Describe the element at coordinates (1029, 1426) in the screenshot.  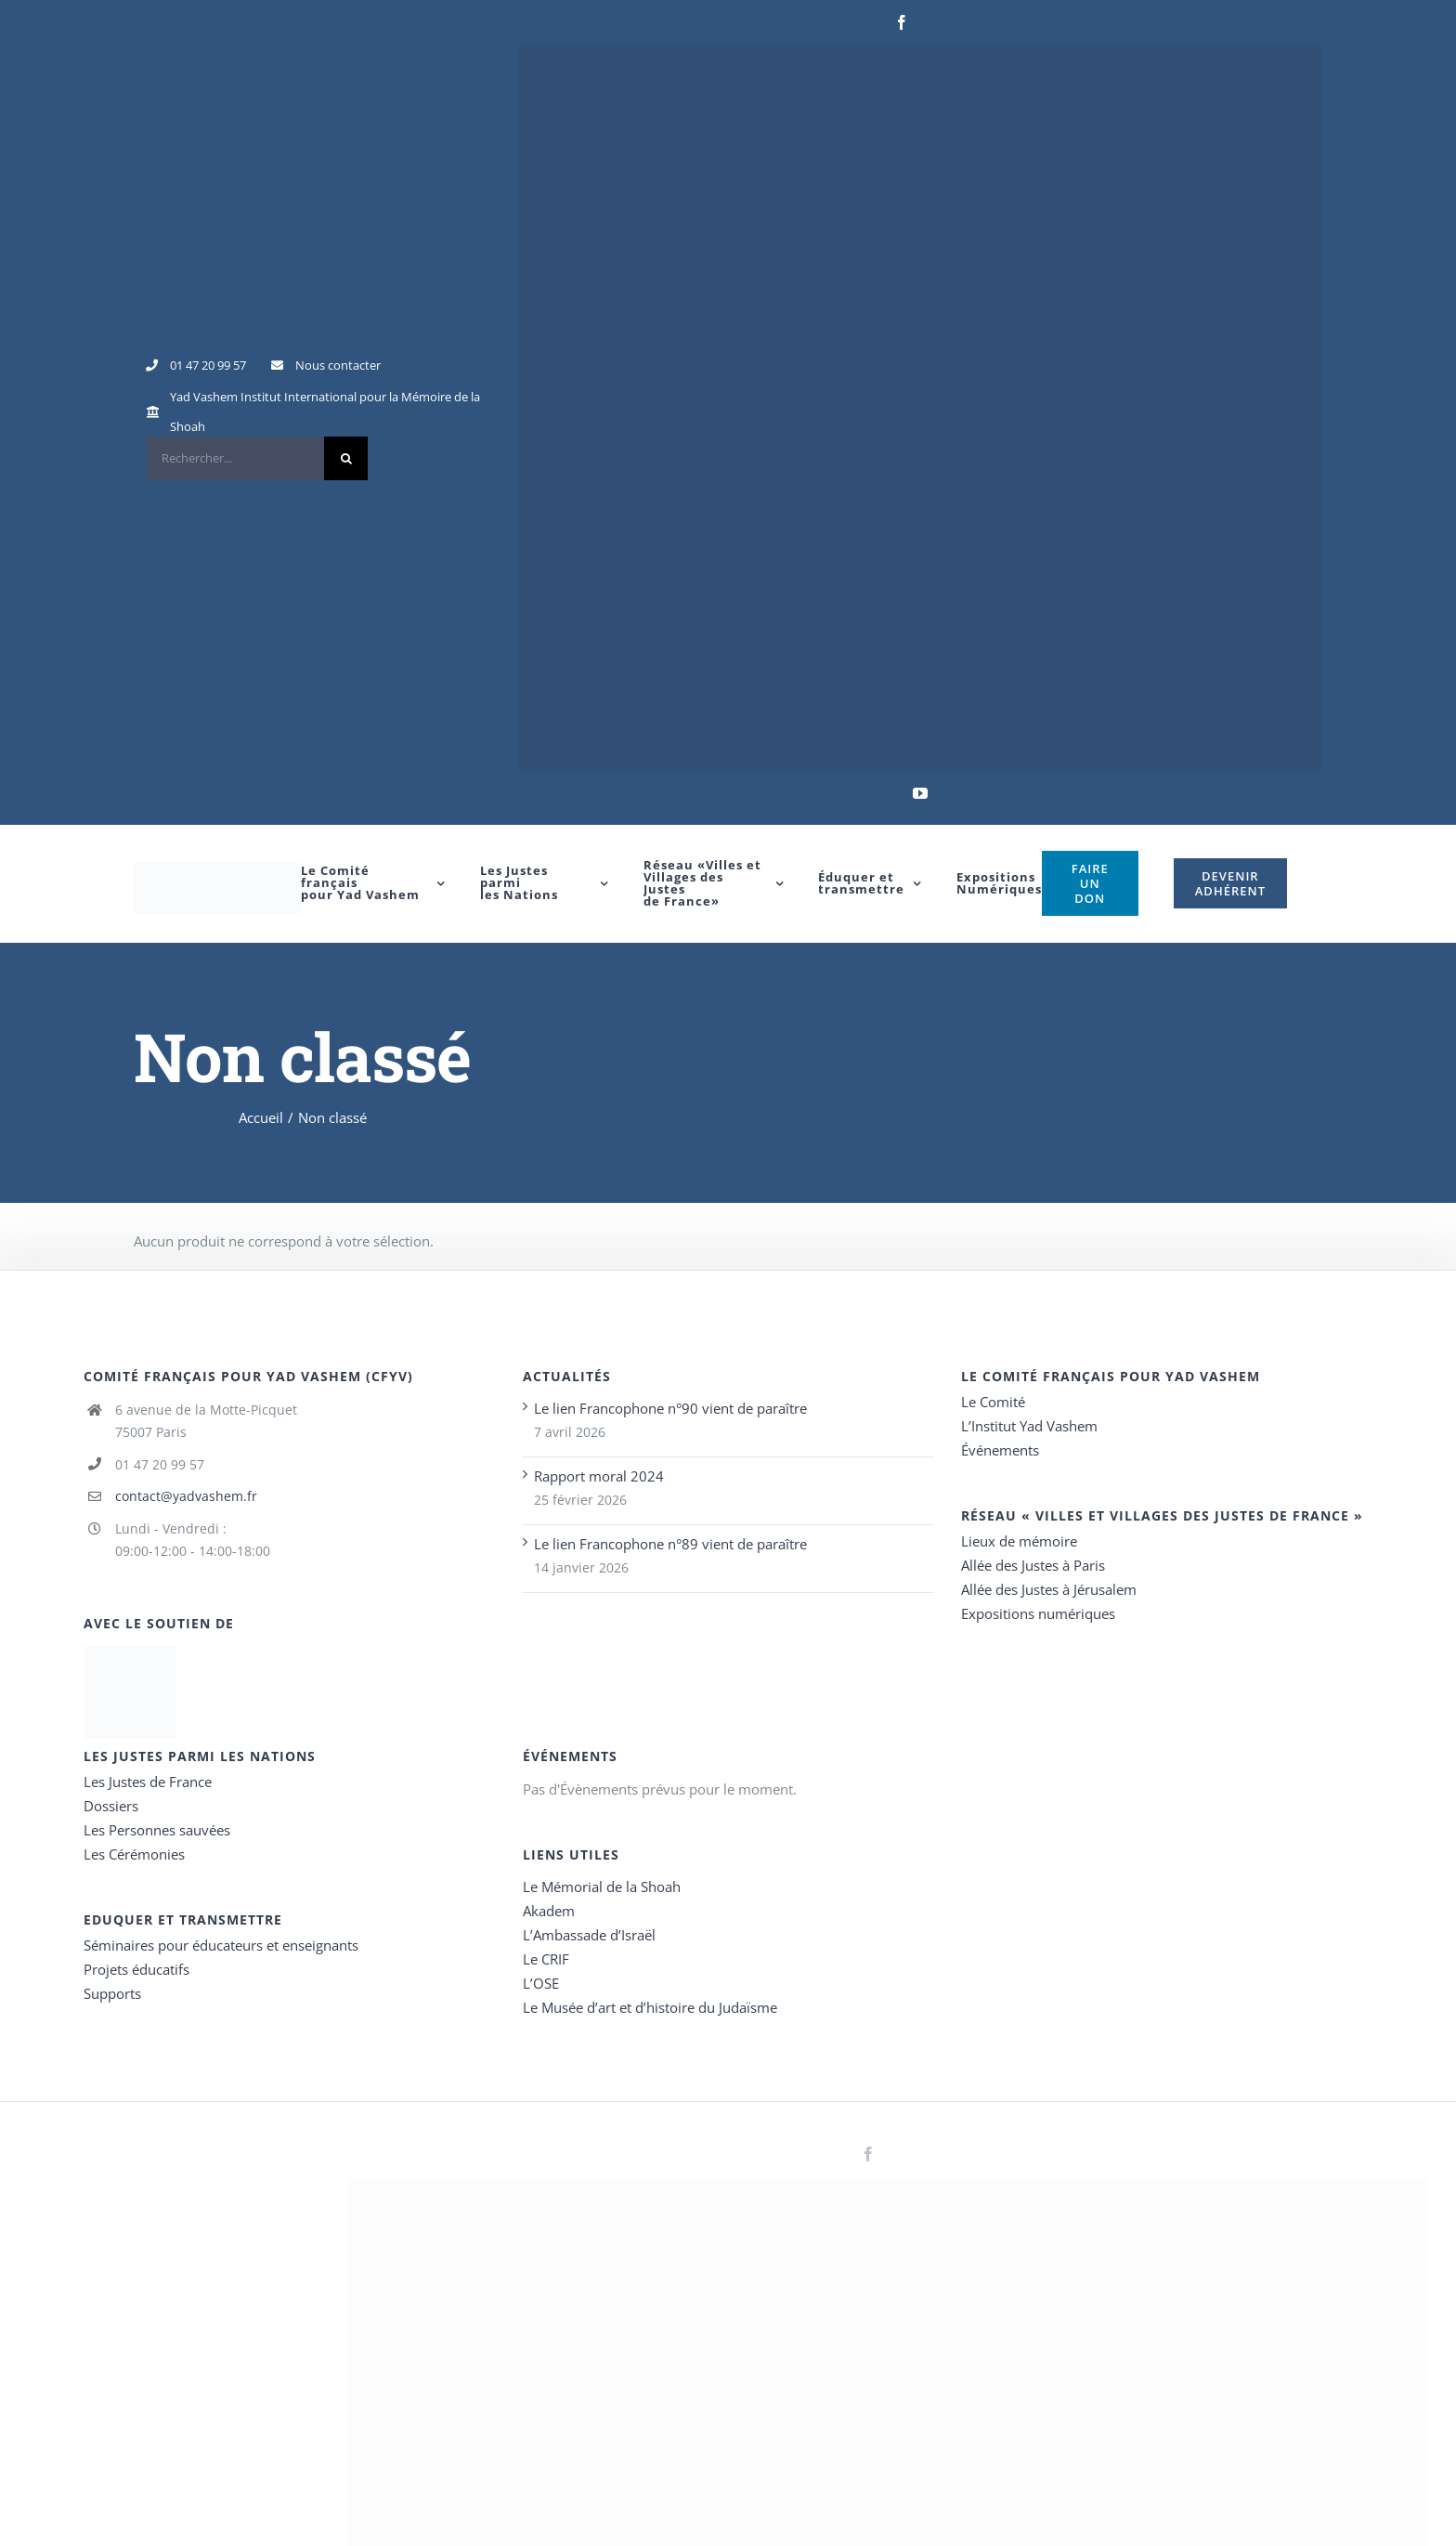
I see `L’Institut Yad Vashem` at that location.